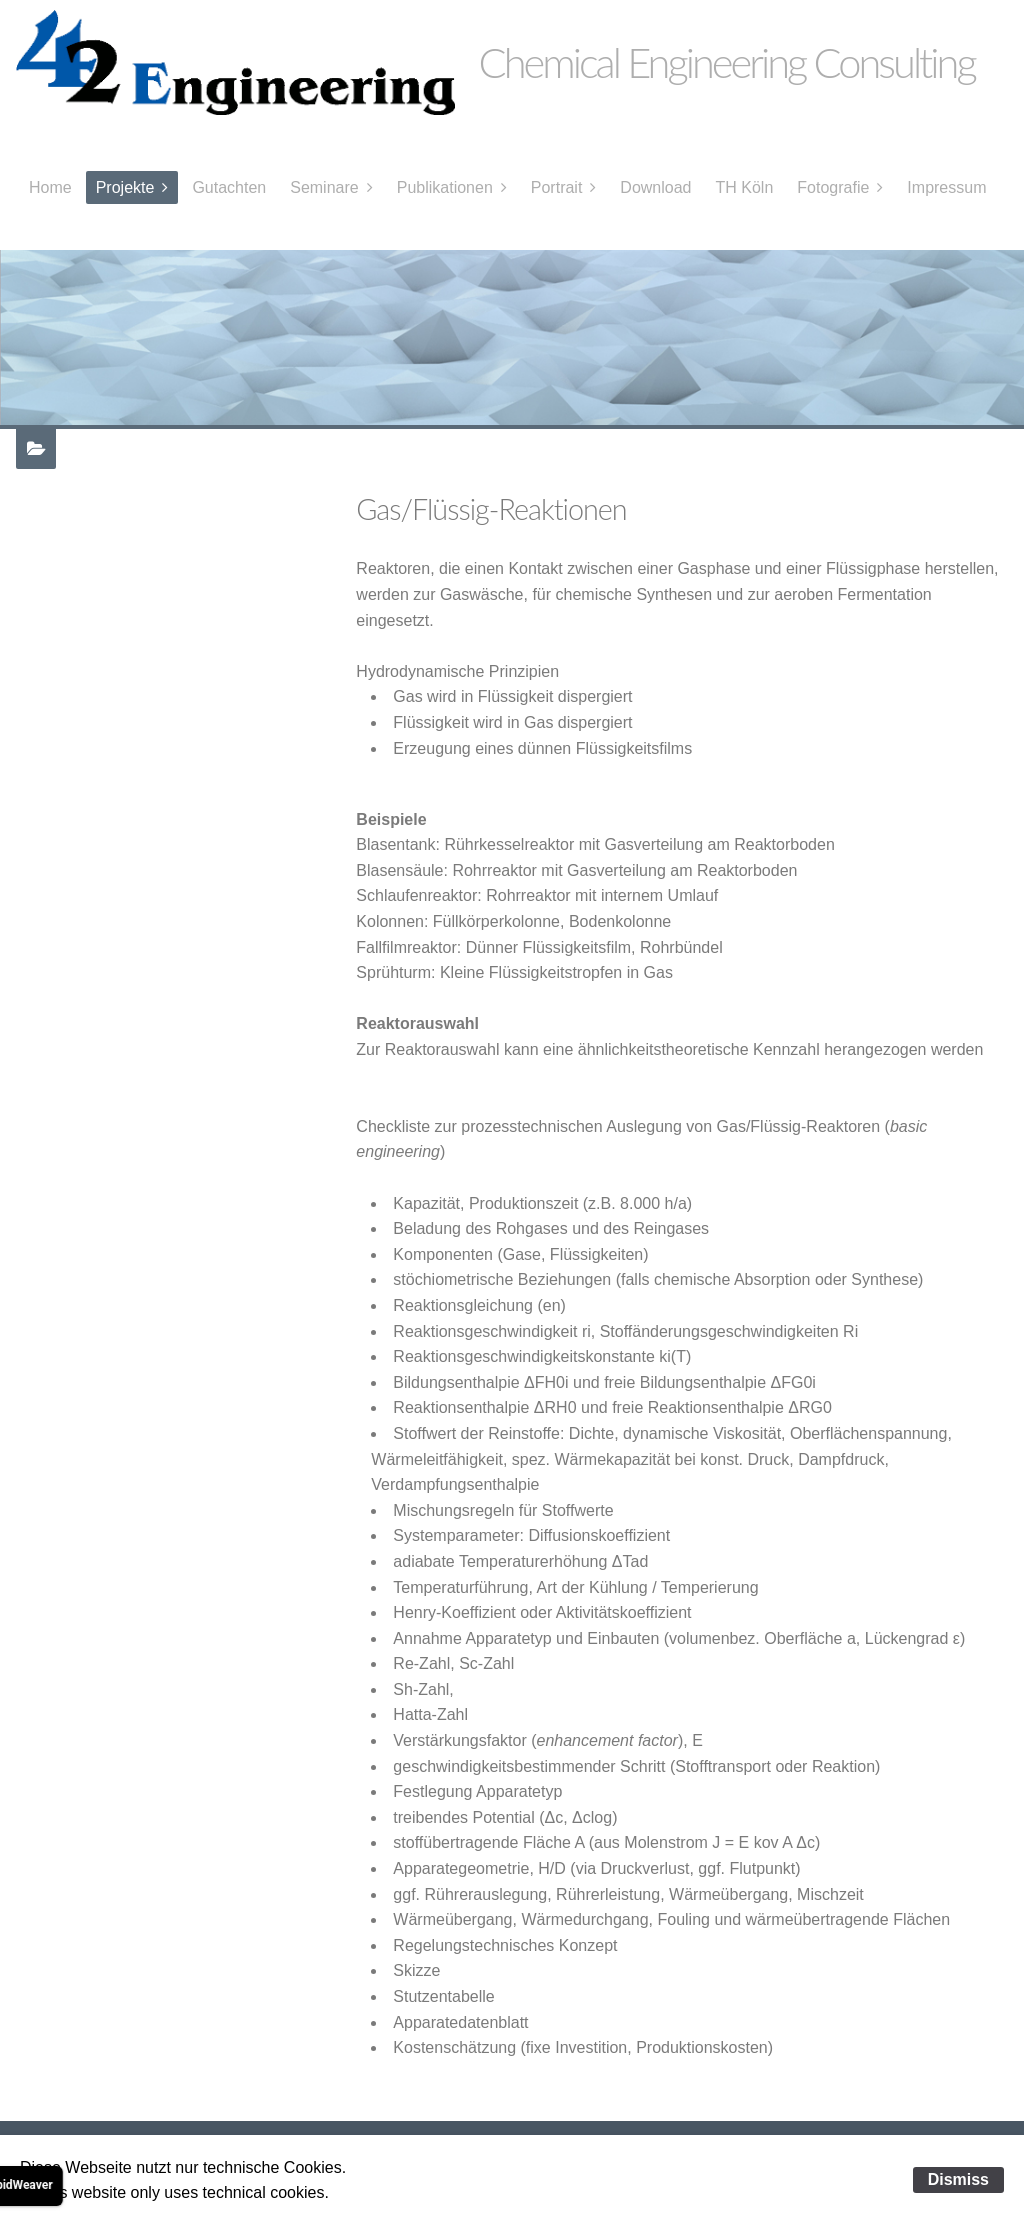 The width and height of the screenshot is (1024, 2226). I want to click on Home, so click(50, 187).